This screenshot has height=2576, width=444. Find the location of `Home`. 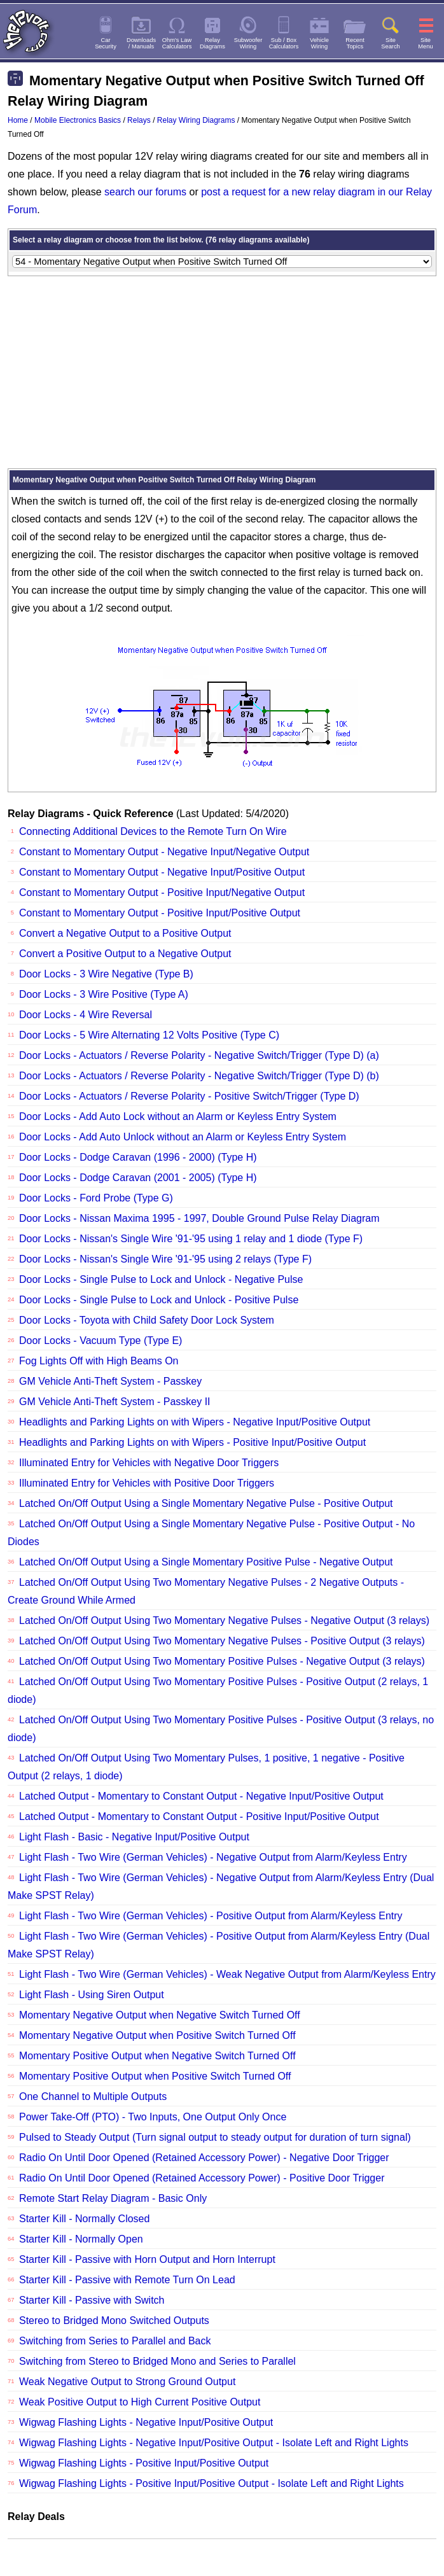

Home is located at coordinates (18, 120).